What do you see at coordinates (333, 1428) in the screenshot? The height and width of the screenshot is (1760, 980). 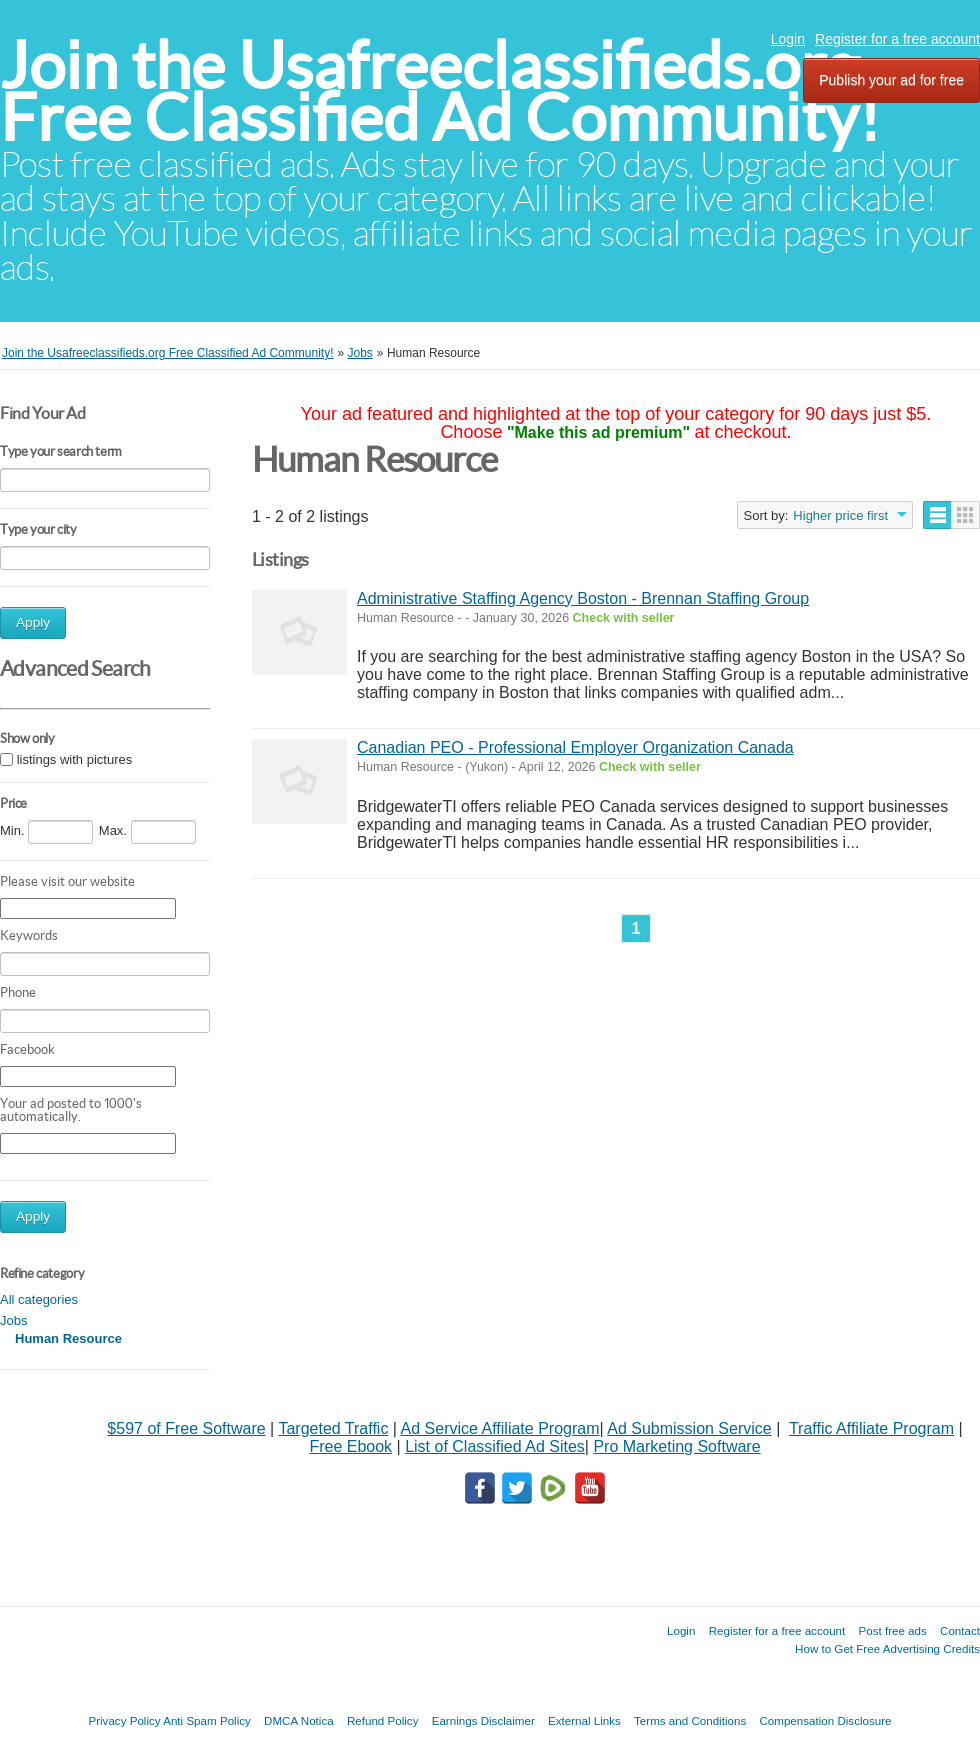 I see `Targeted Traffic` at bounding box center [333, 1428].